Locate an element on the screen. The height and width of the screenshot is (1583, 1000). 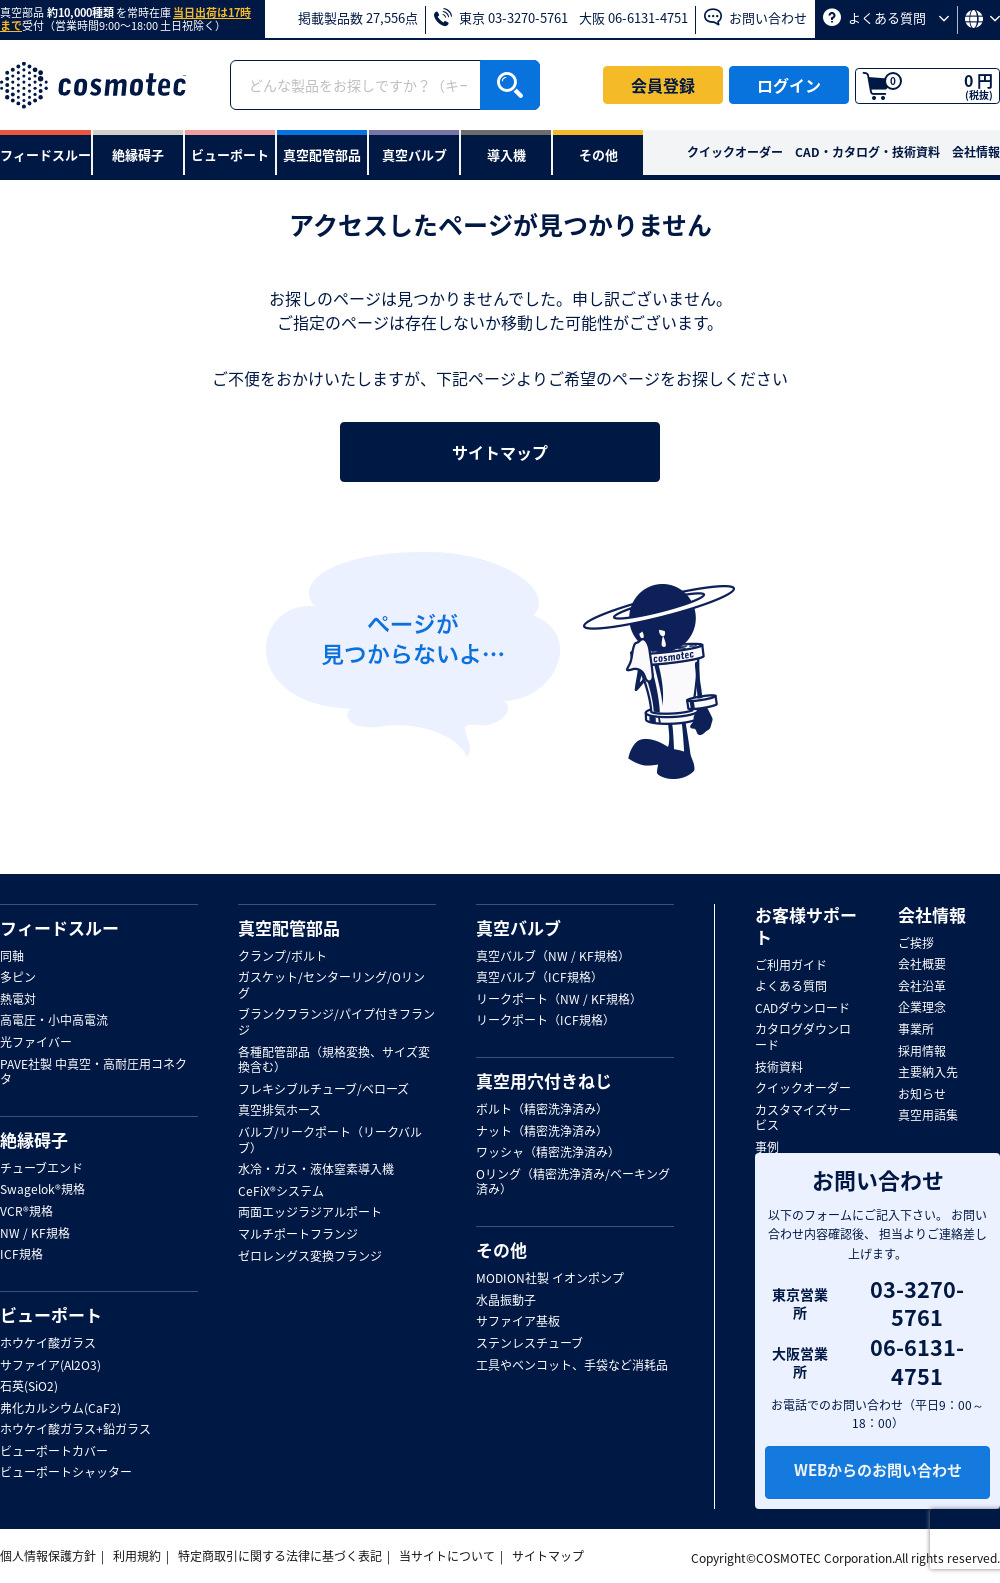
ビューポートカバー is located at coordinates (54, 1452).